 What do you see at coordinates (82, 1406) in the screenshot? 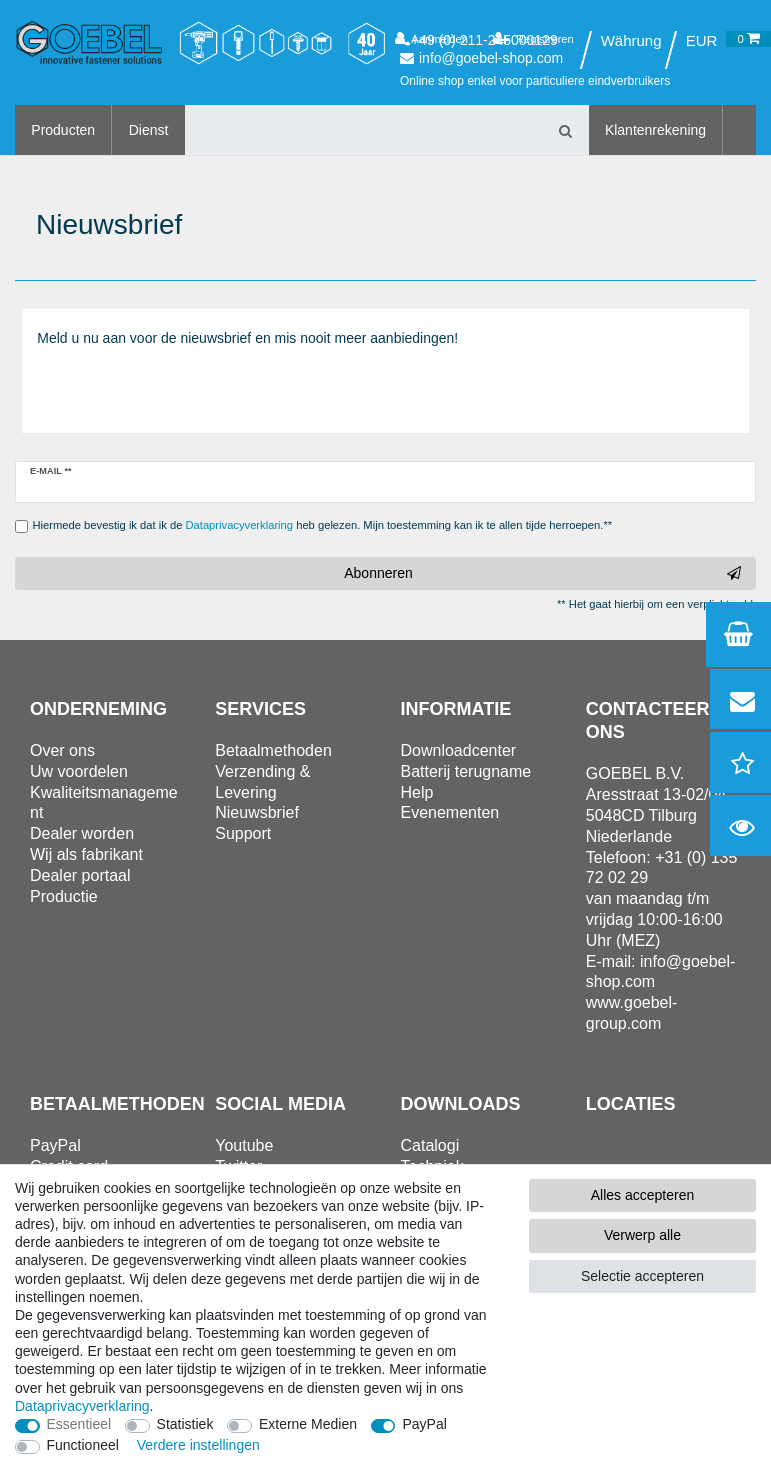
I see `Data­privacy­verklaring` at bounding box center [82, 1406].